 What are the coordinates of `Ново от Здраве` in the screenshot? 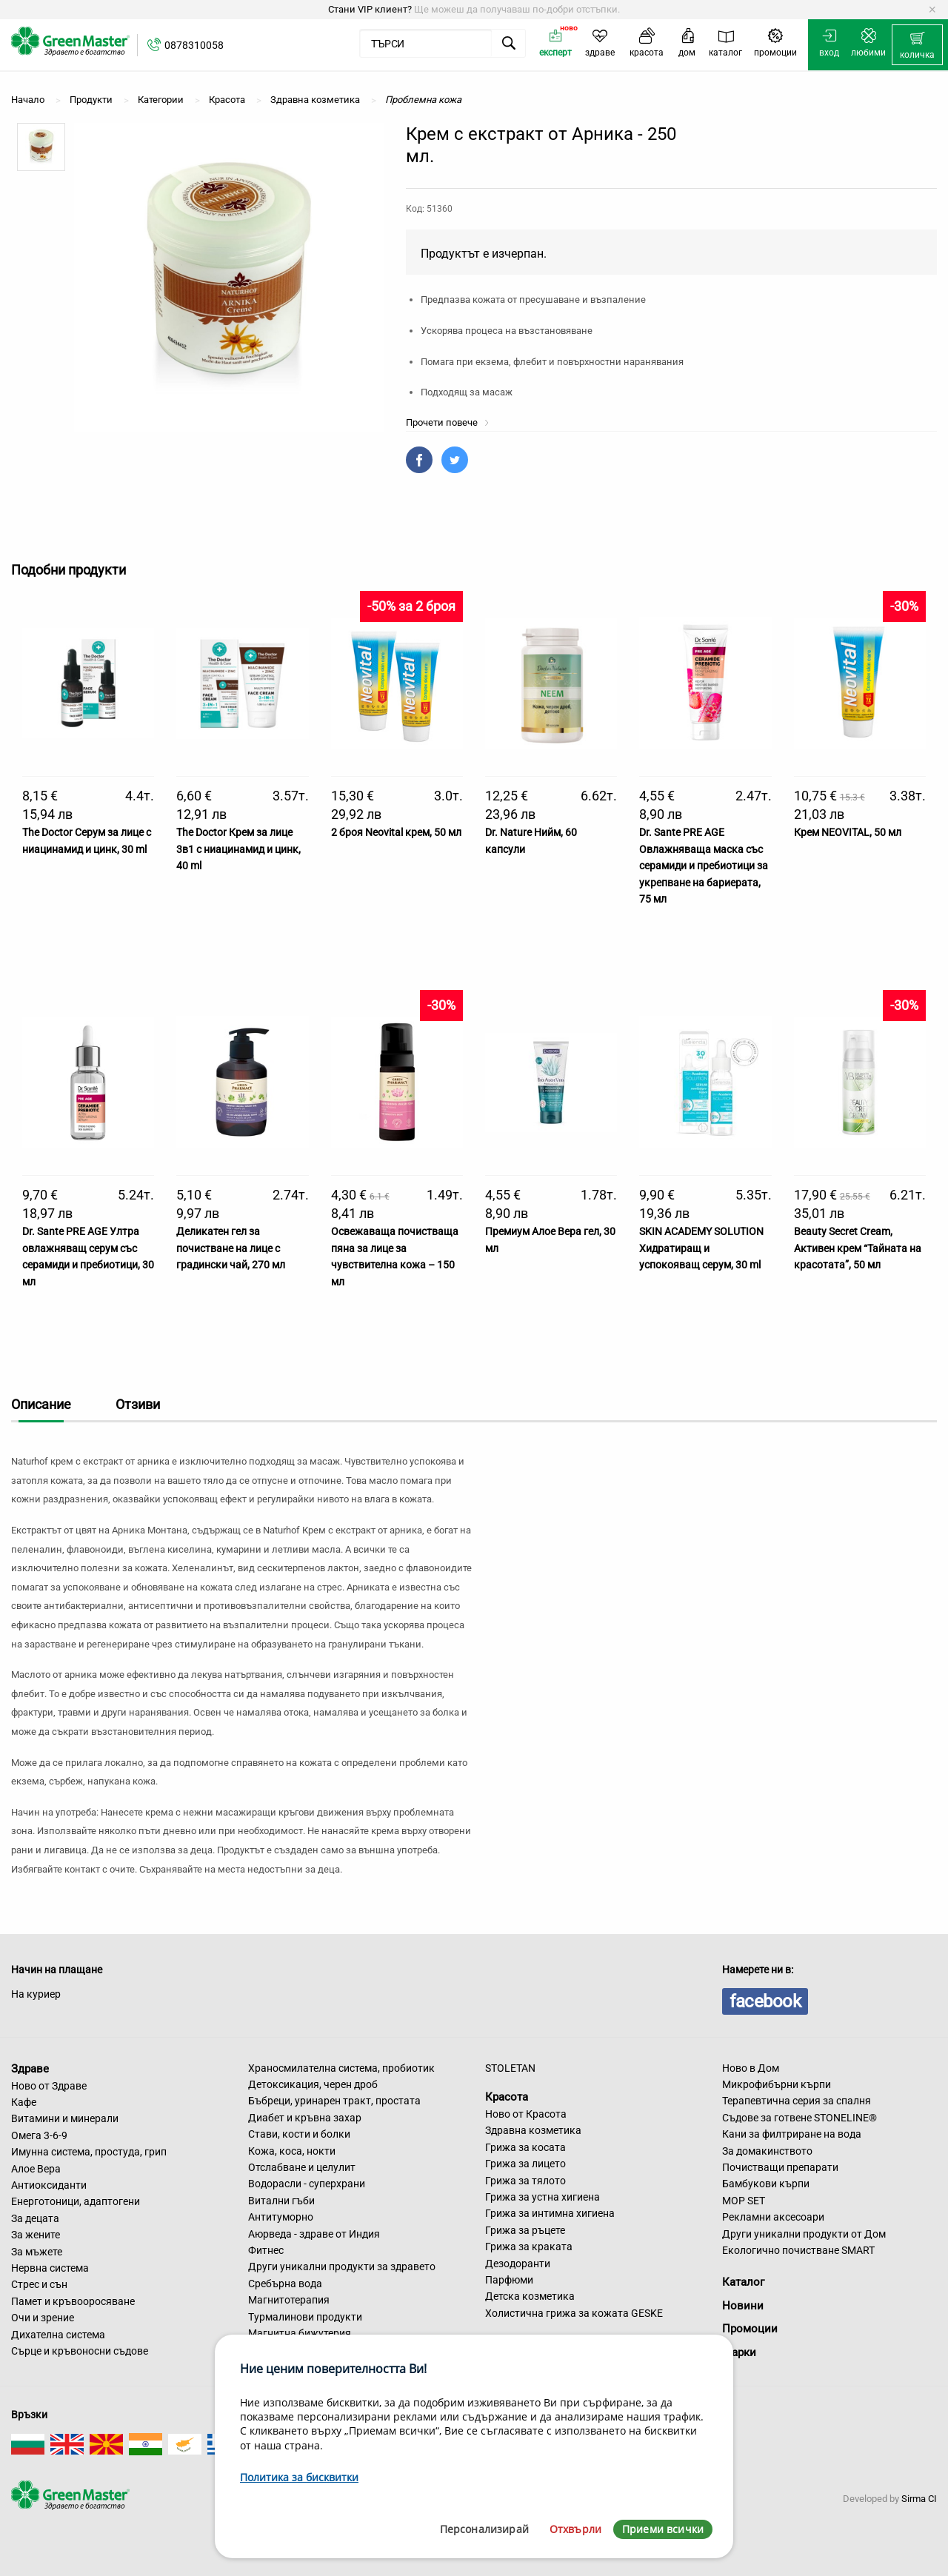 It's located at (49, 2086).